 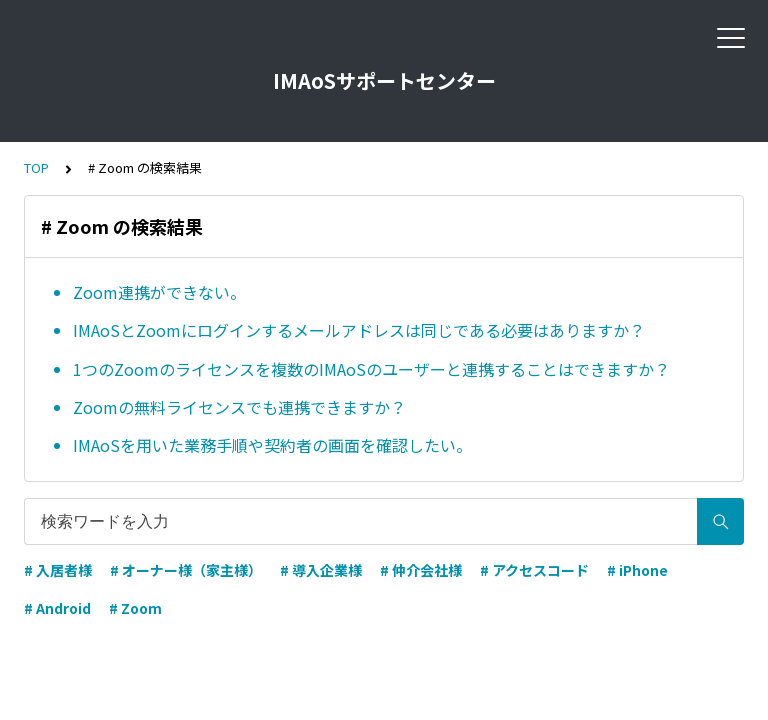 I want to click on # iPhone, so click(x=637, y=570).